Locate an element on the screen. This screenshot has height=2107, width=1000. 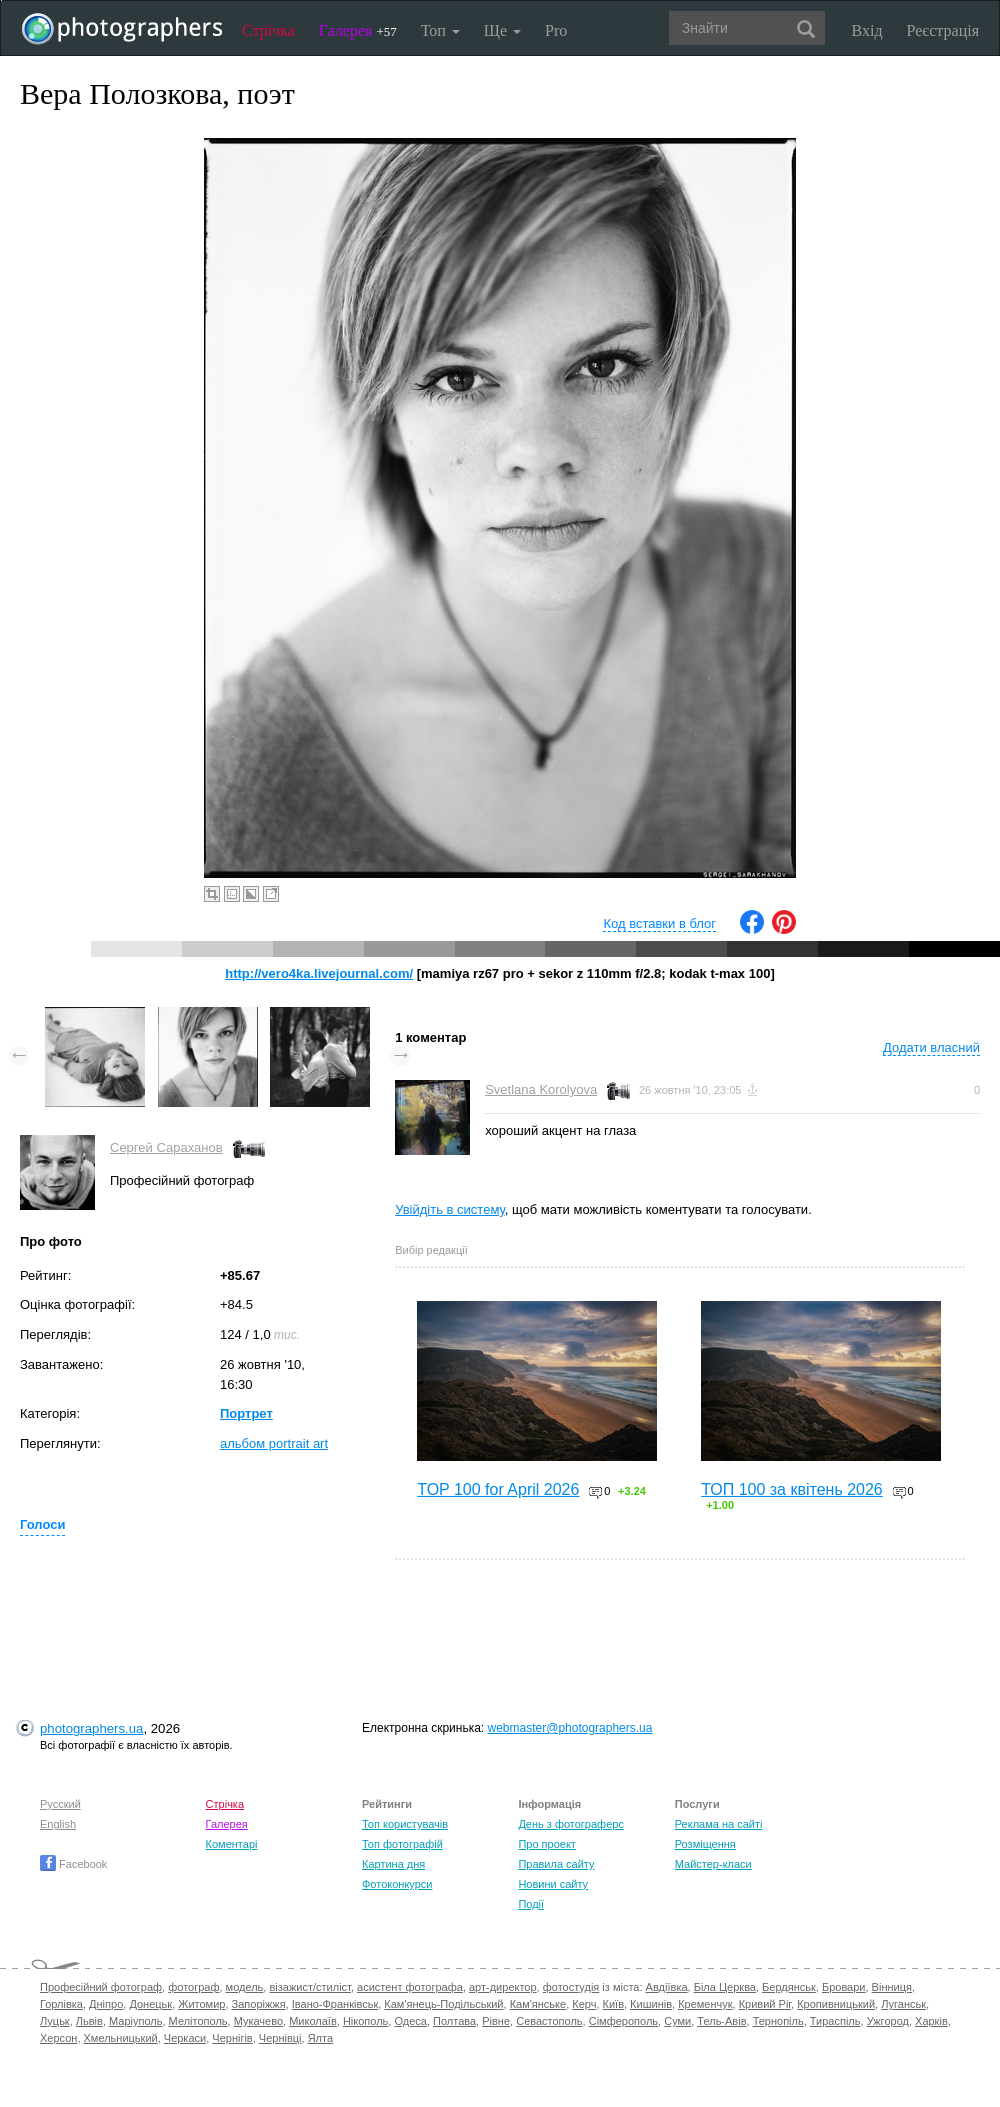
Розміщення is located at coordinates (705, 1844).